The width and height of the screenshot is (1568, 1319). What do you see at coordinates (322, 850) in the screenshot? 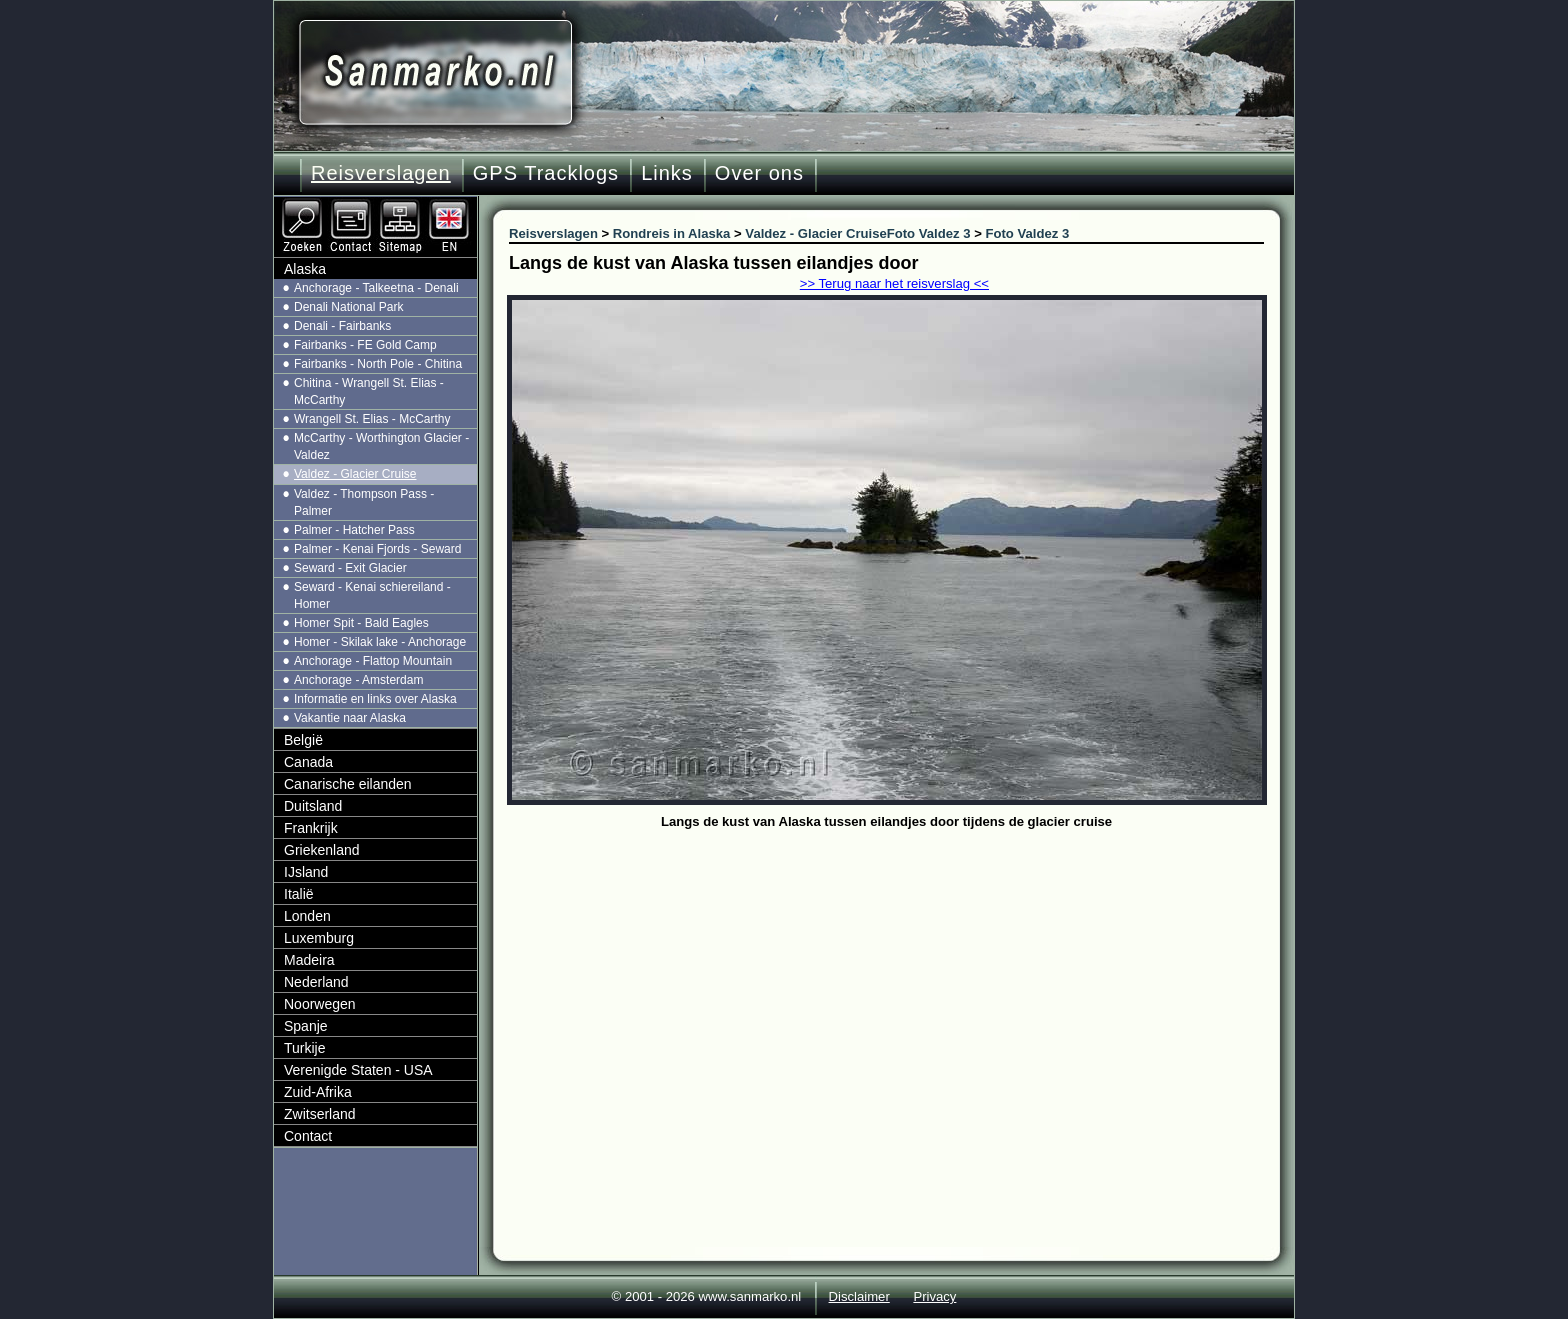
I see `Griekenland` at bounding box center [322, 850].